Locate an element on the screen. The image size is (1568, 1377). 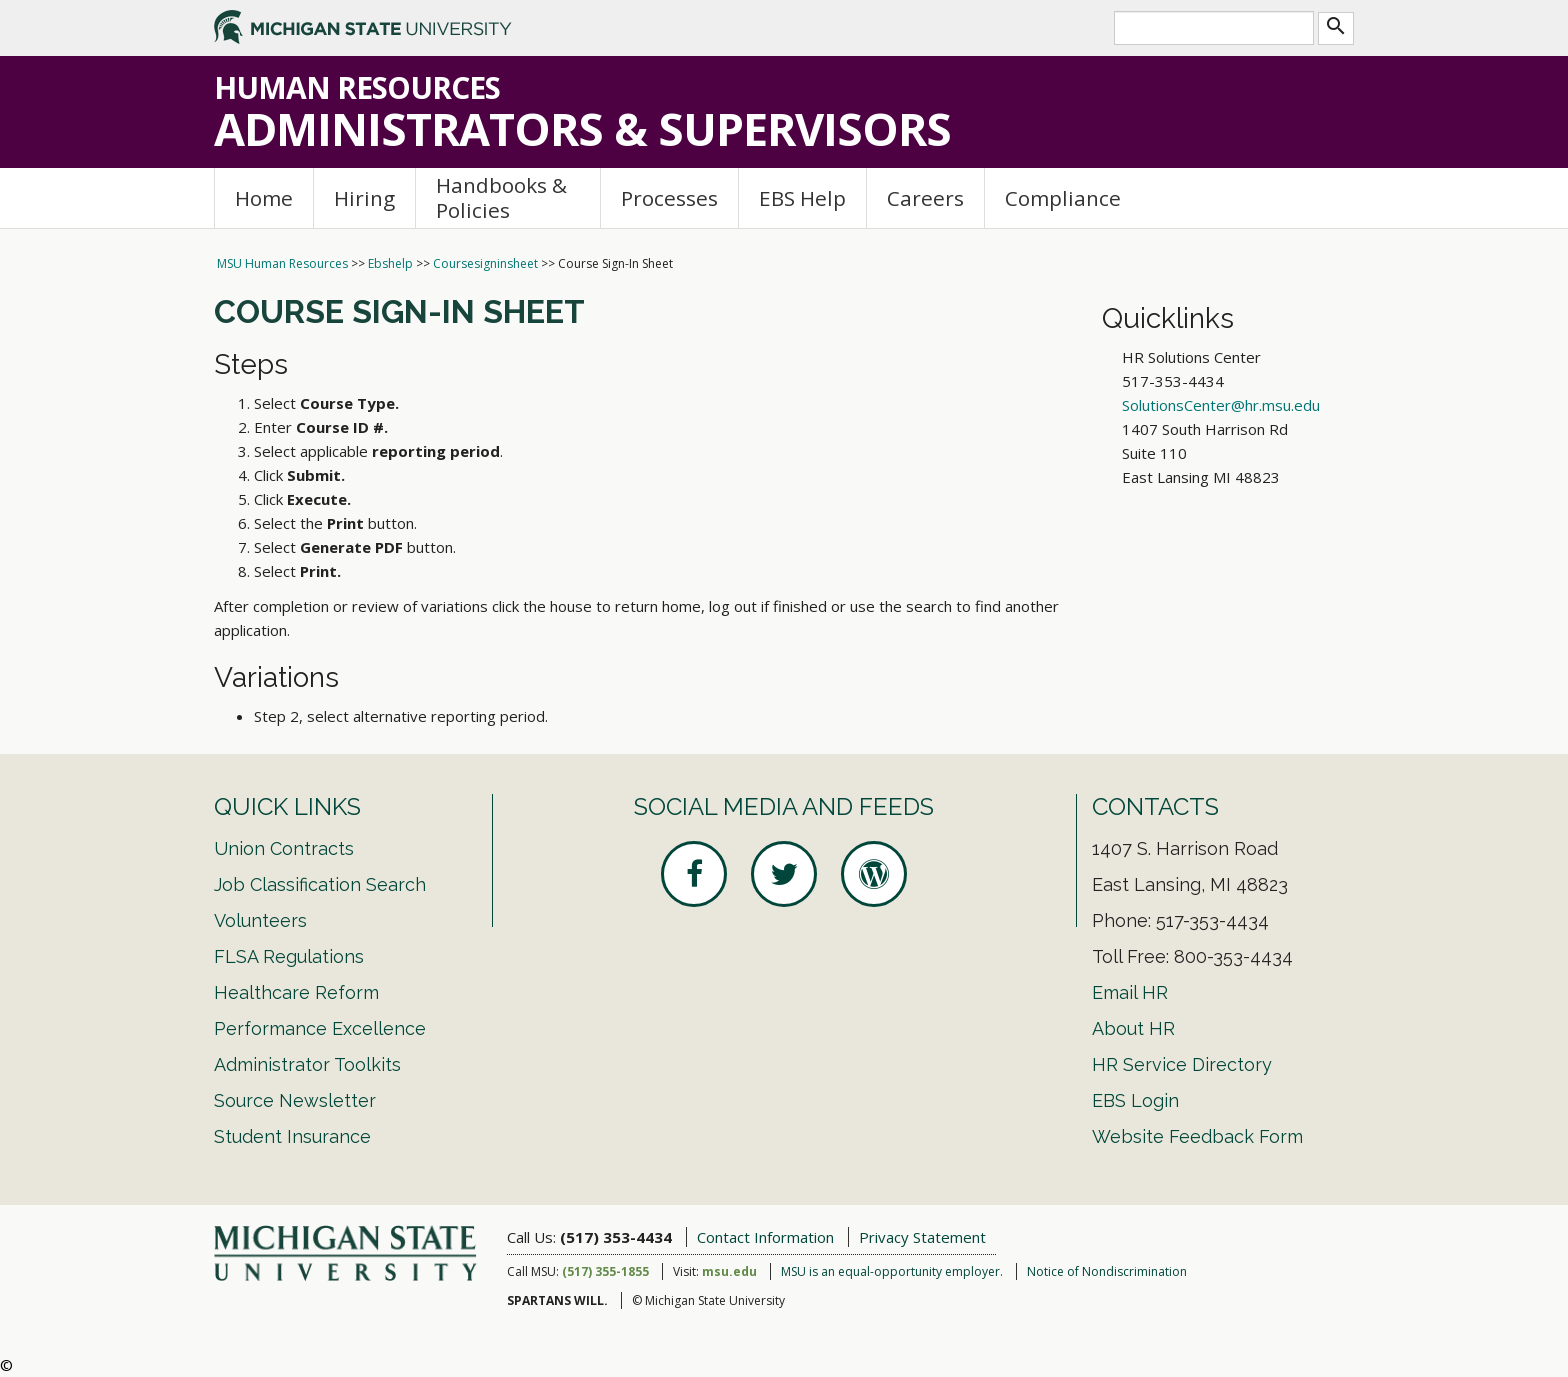
Administrator Toolkits is located at coordinates (307, 1064).